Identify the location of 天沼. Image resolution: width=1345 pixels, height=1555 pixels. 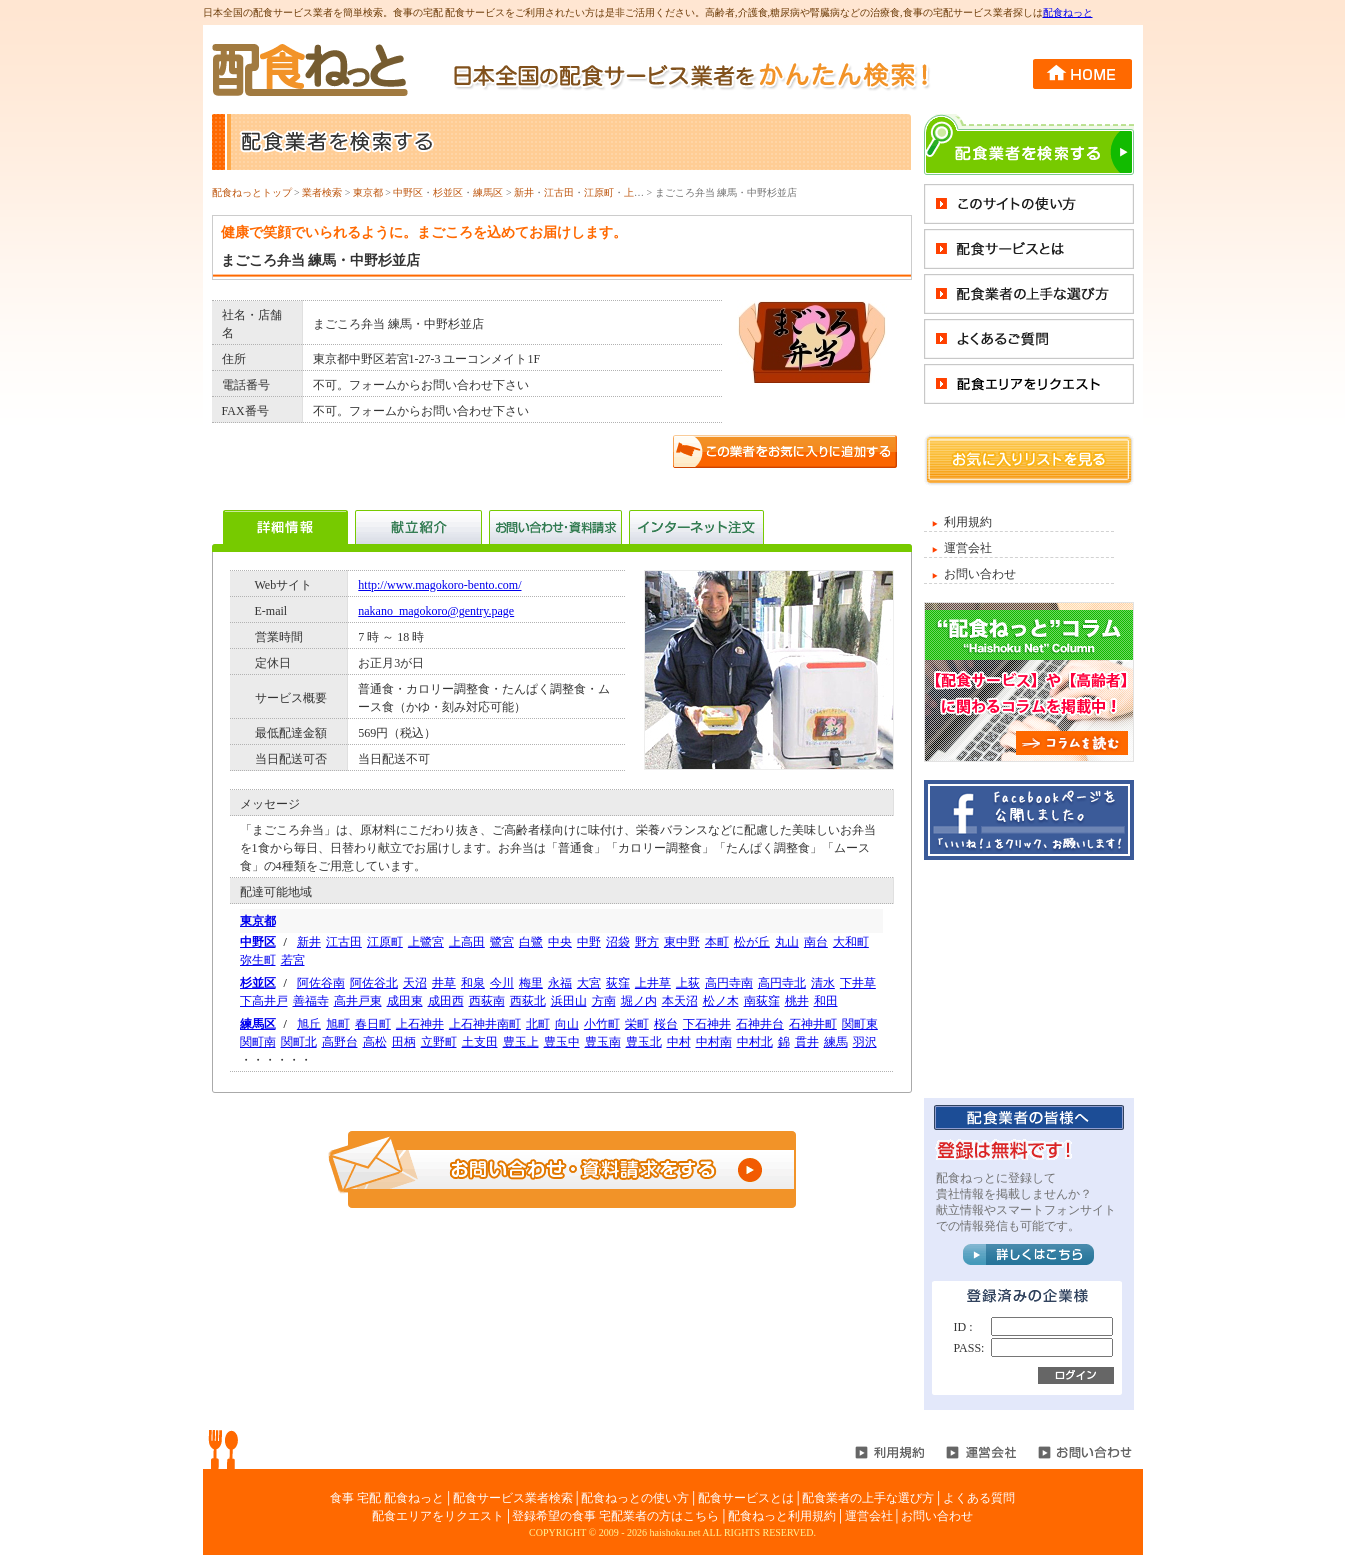
(415, 983).